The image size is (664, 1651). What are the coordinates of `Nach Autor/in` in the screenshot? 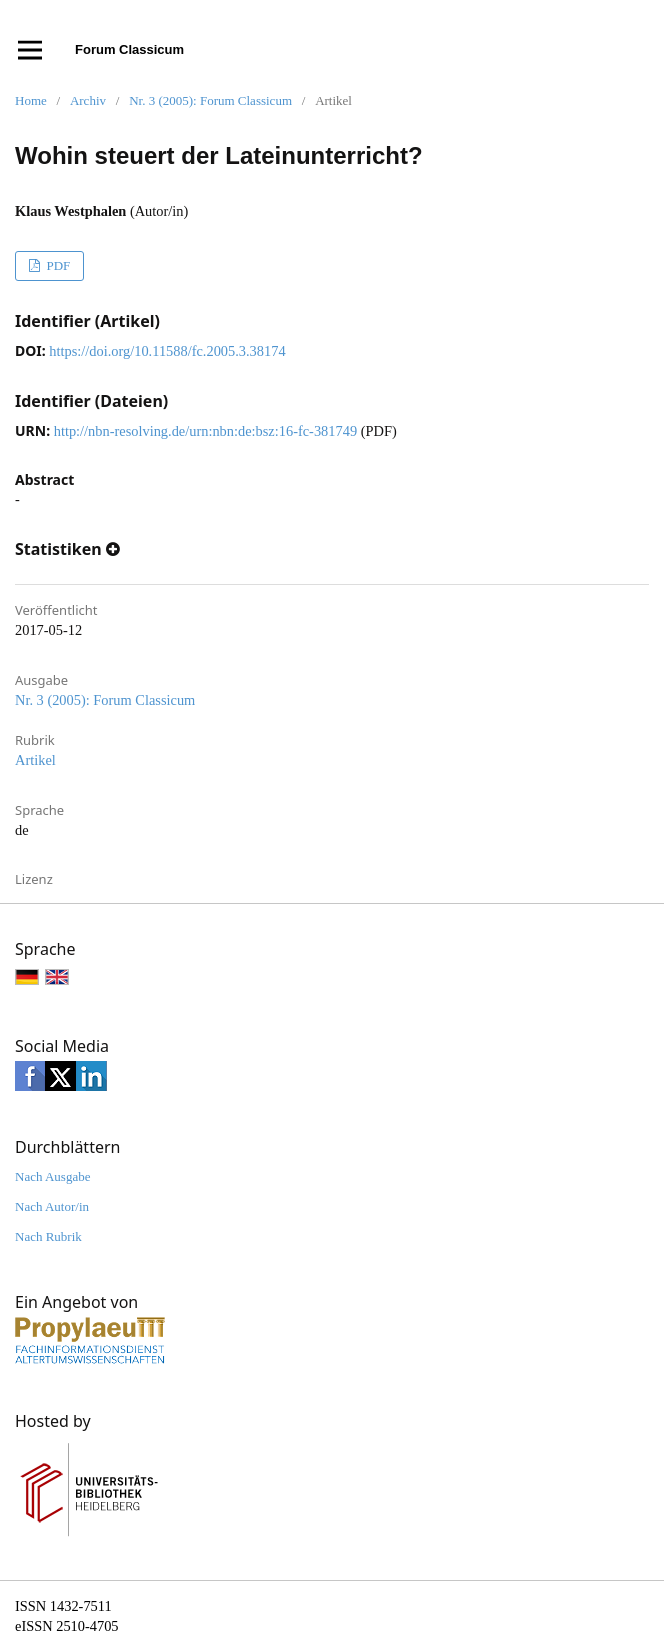 It's located at (52, 1206).